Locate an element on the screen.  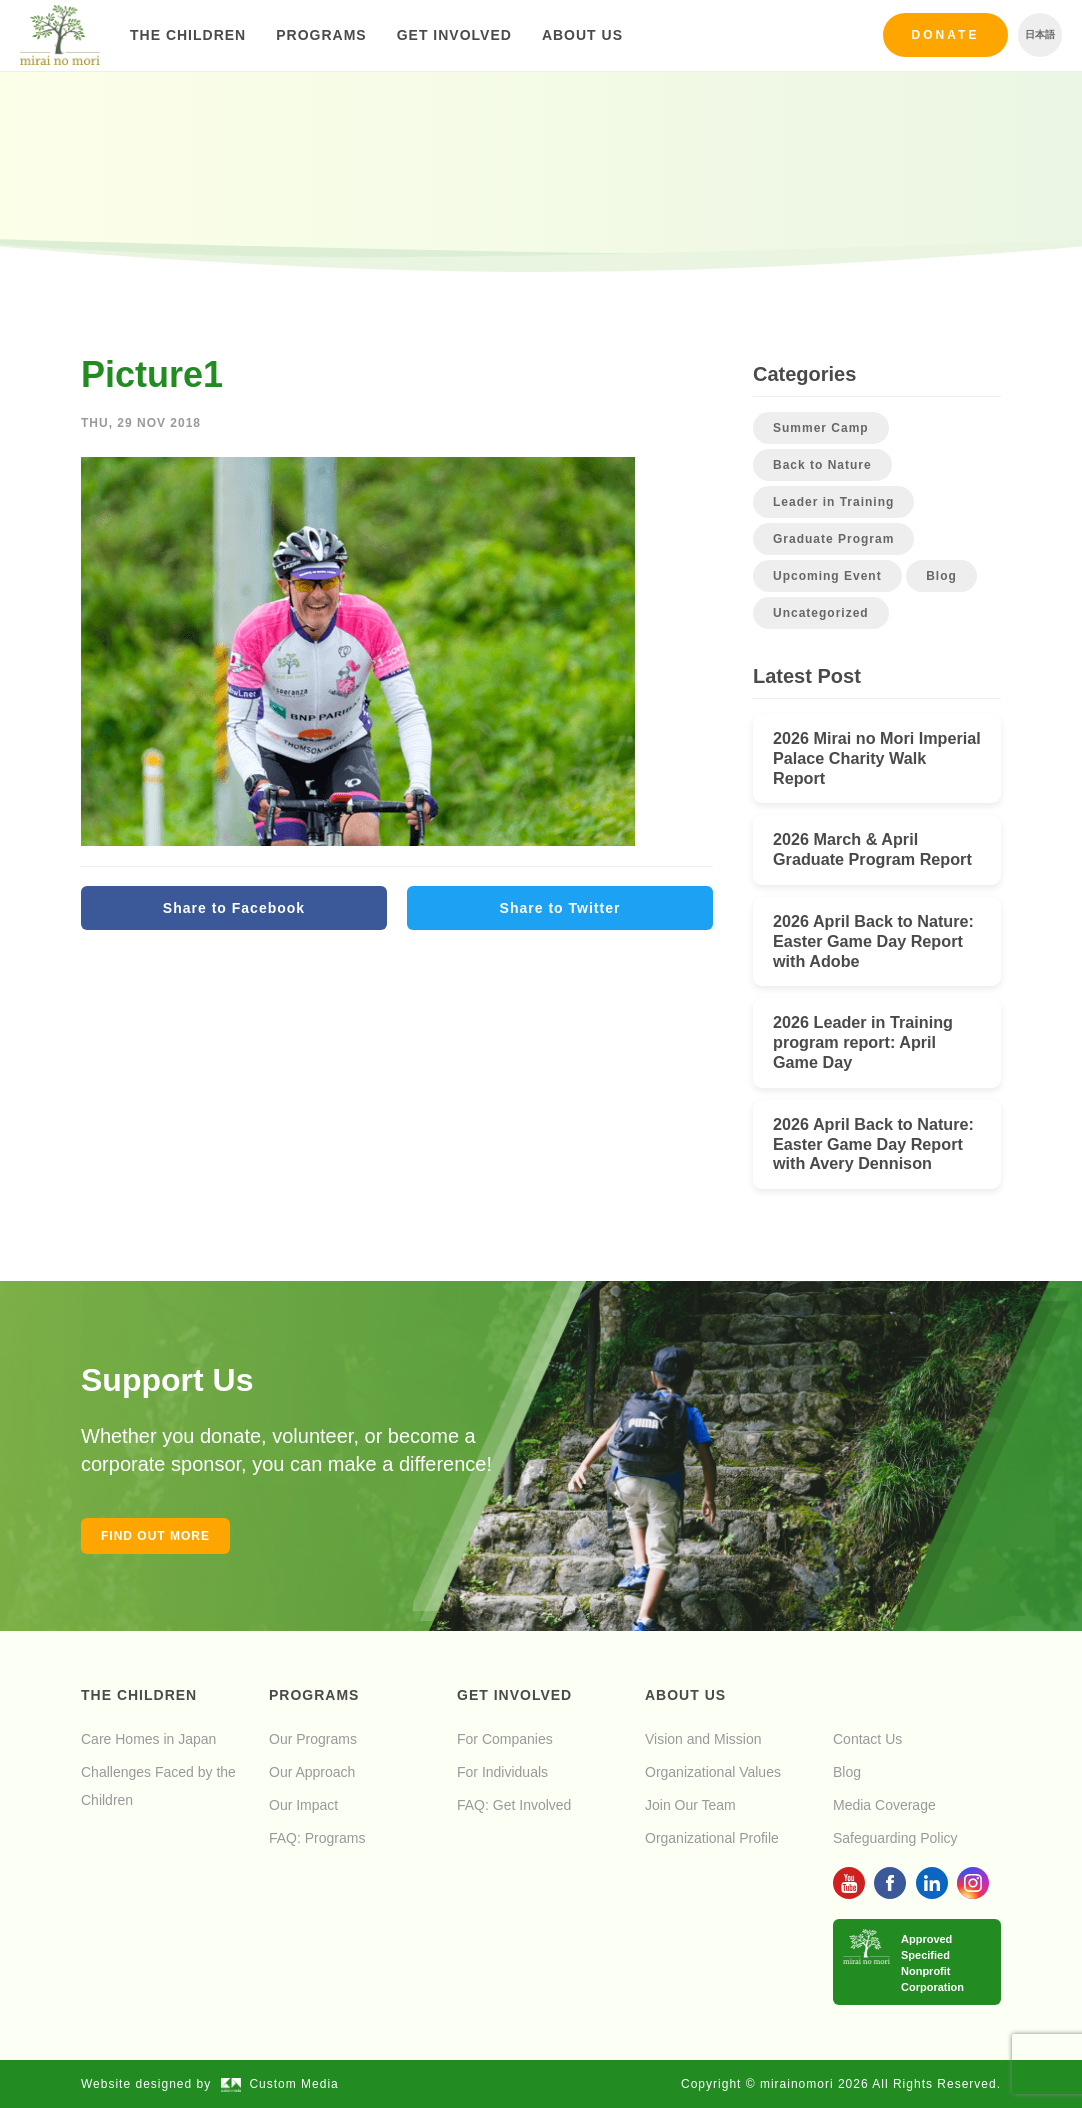
Programs is located at coordinates (321, 35).